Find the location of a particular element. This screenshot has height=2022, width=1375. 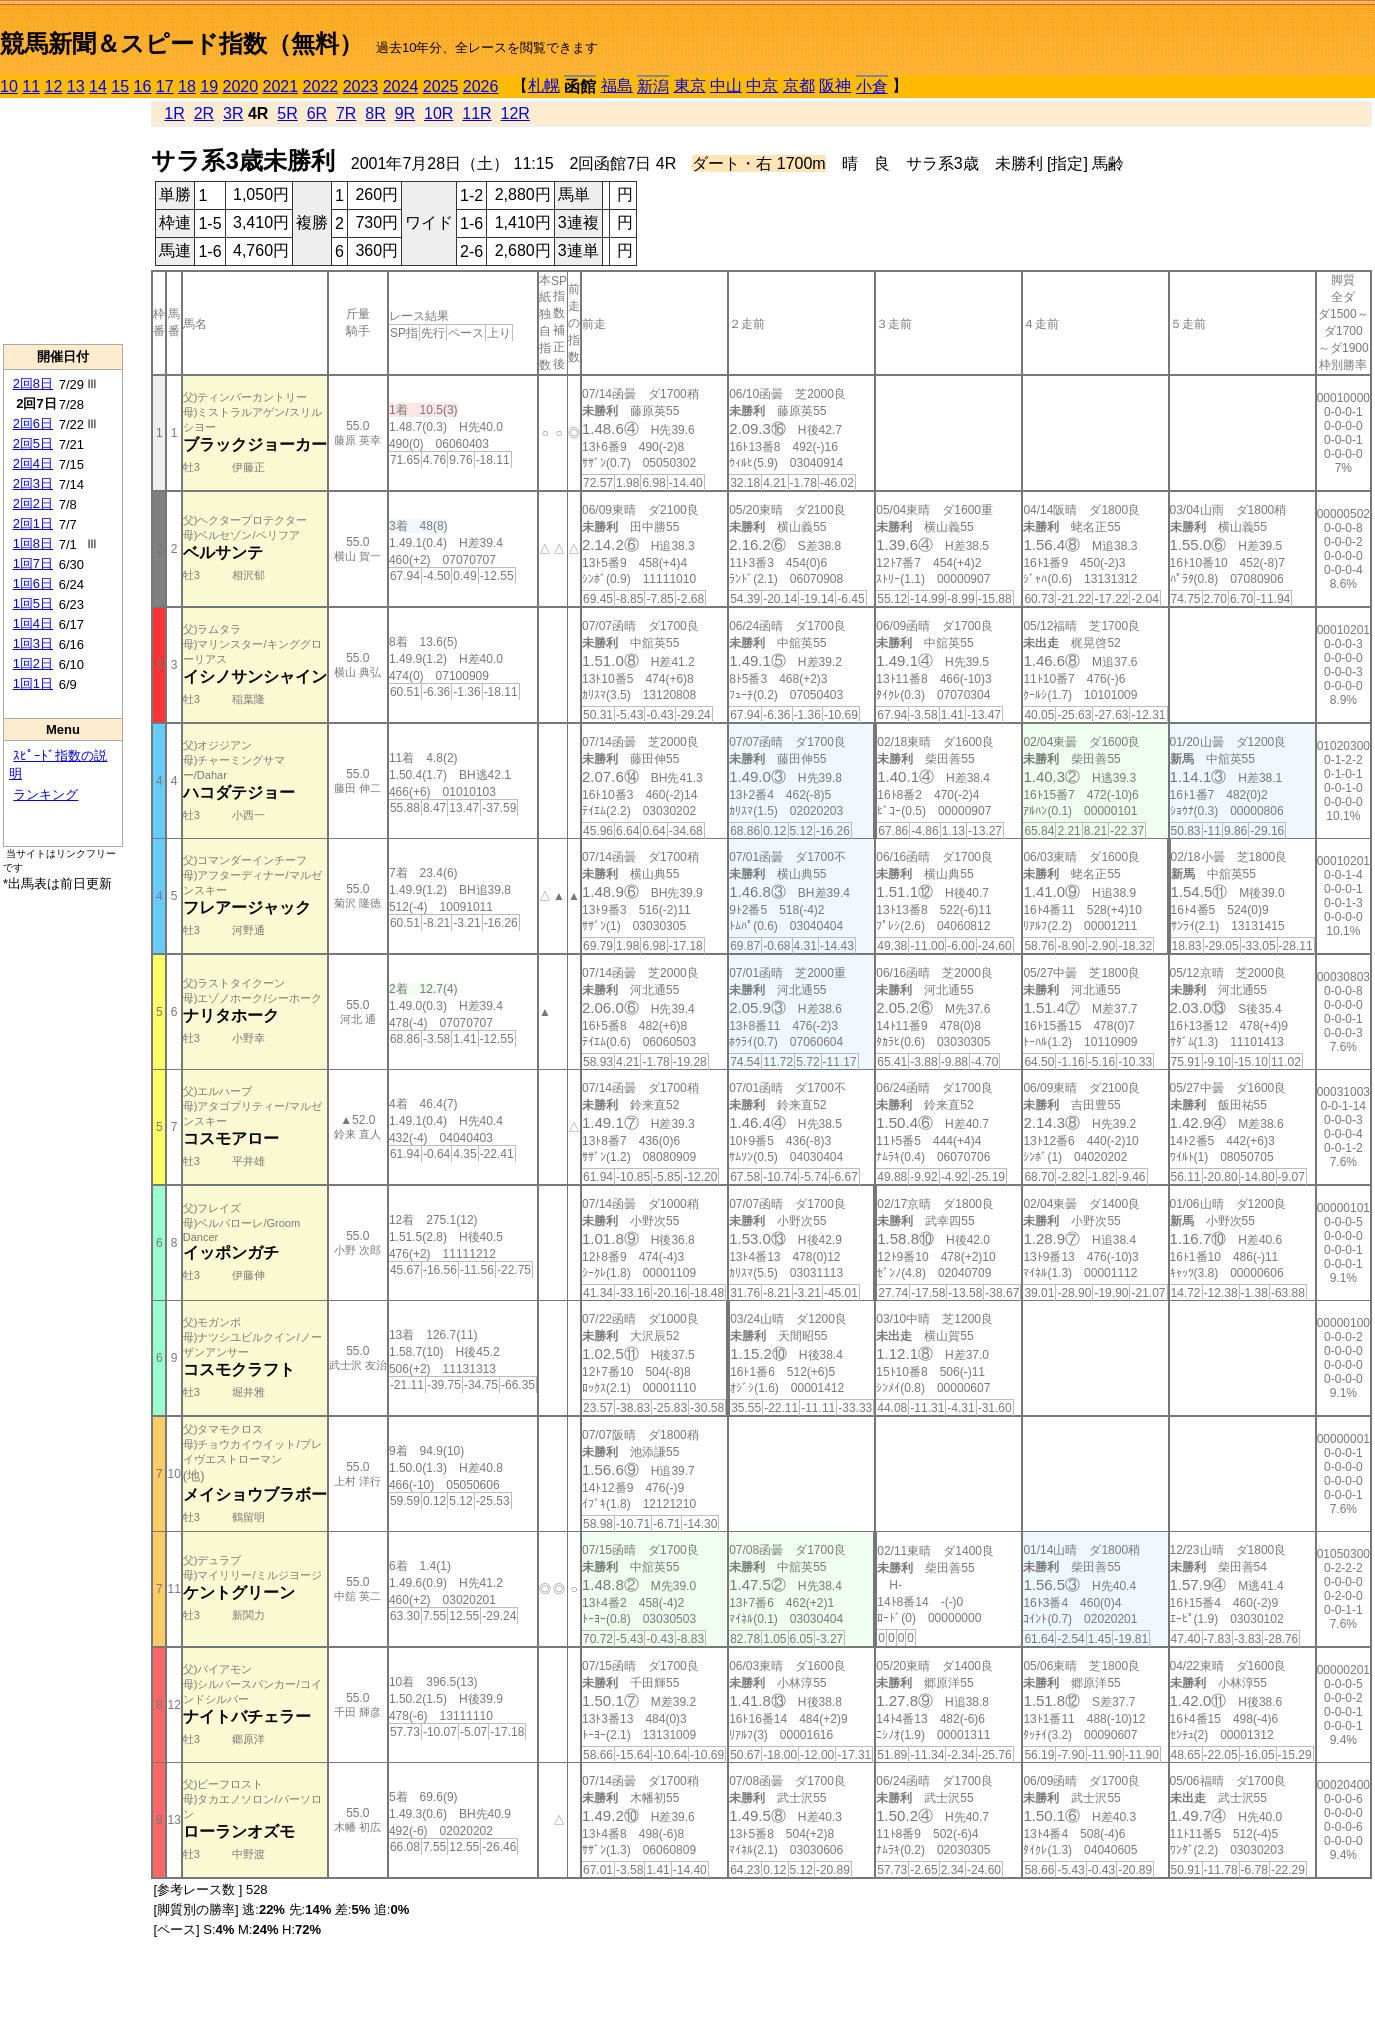

2021 is located at coordinates (281, 86).